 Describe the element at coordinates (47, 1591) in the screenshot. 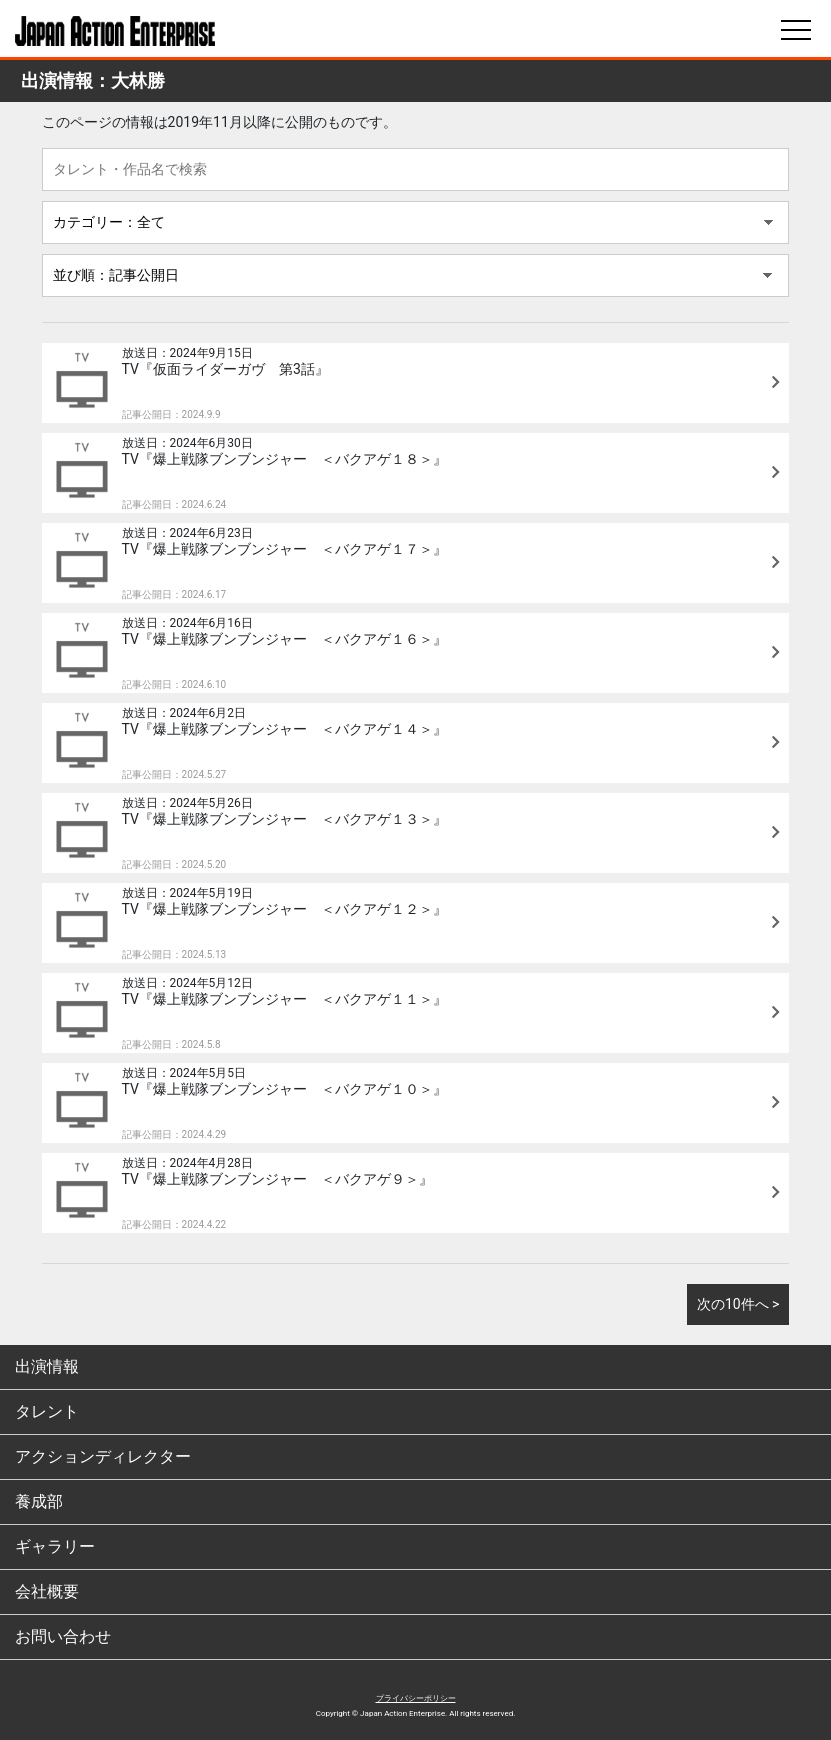

I see `会社概要` at that location.